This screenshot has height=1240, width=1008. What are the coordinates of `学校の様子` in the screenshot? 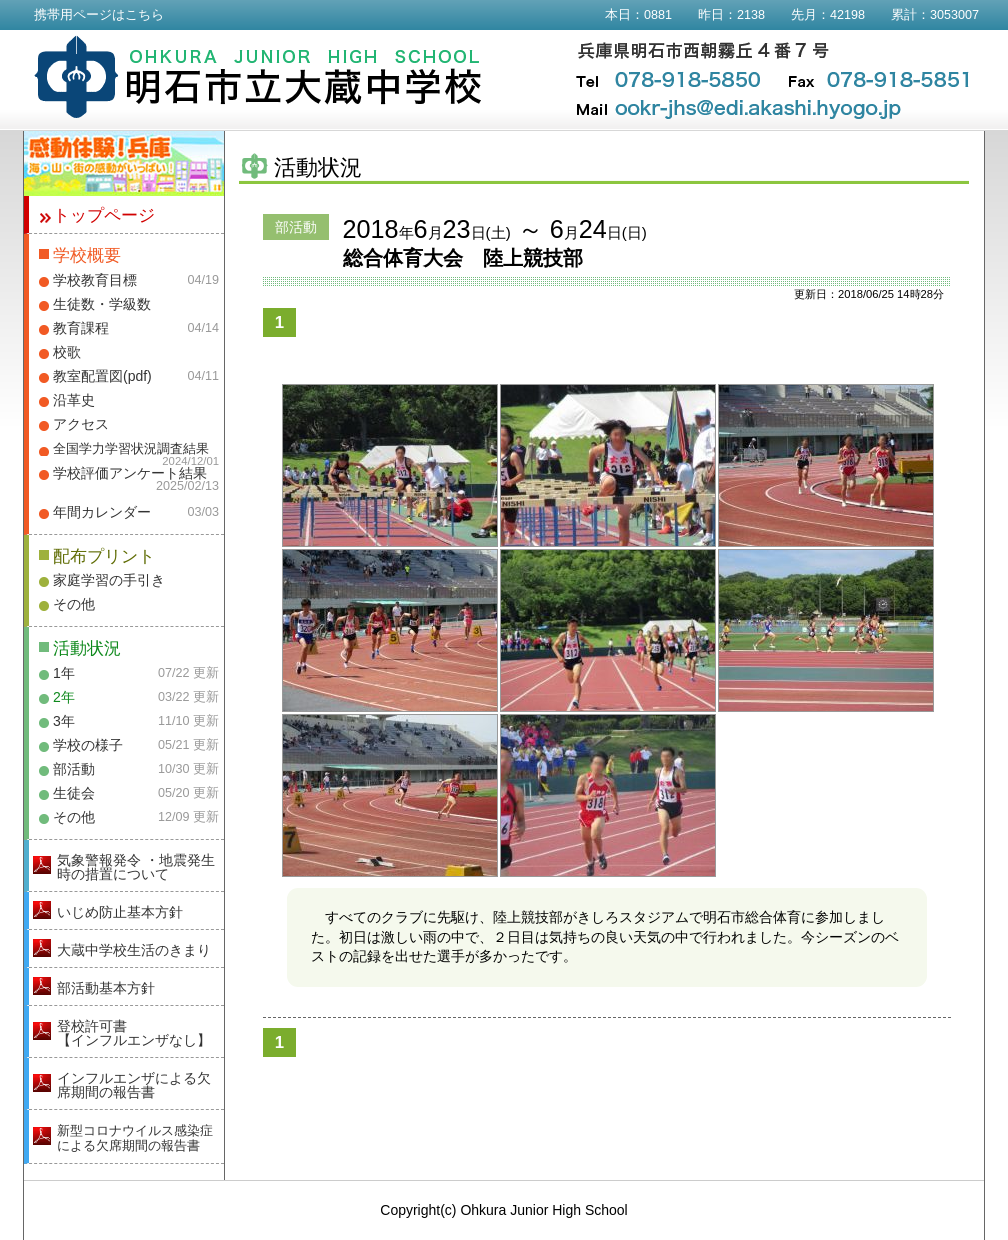 It's located at (88, 745).